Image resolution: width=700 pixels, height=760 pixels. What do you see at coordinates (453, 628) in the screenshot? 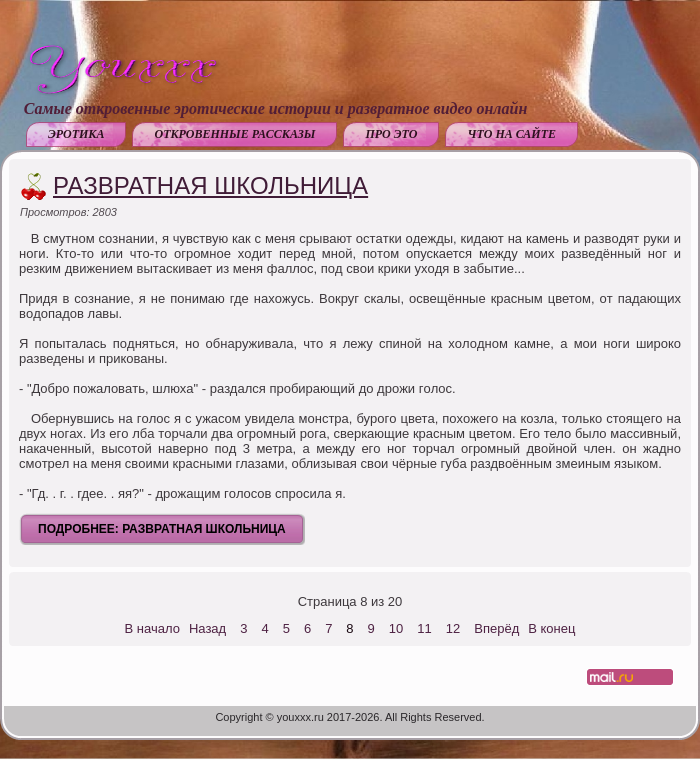
I see `12` at bounding box center [453, 628].